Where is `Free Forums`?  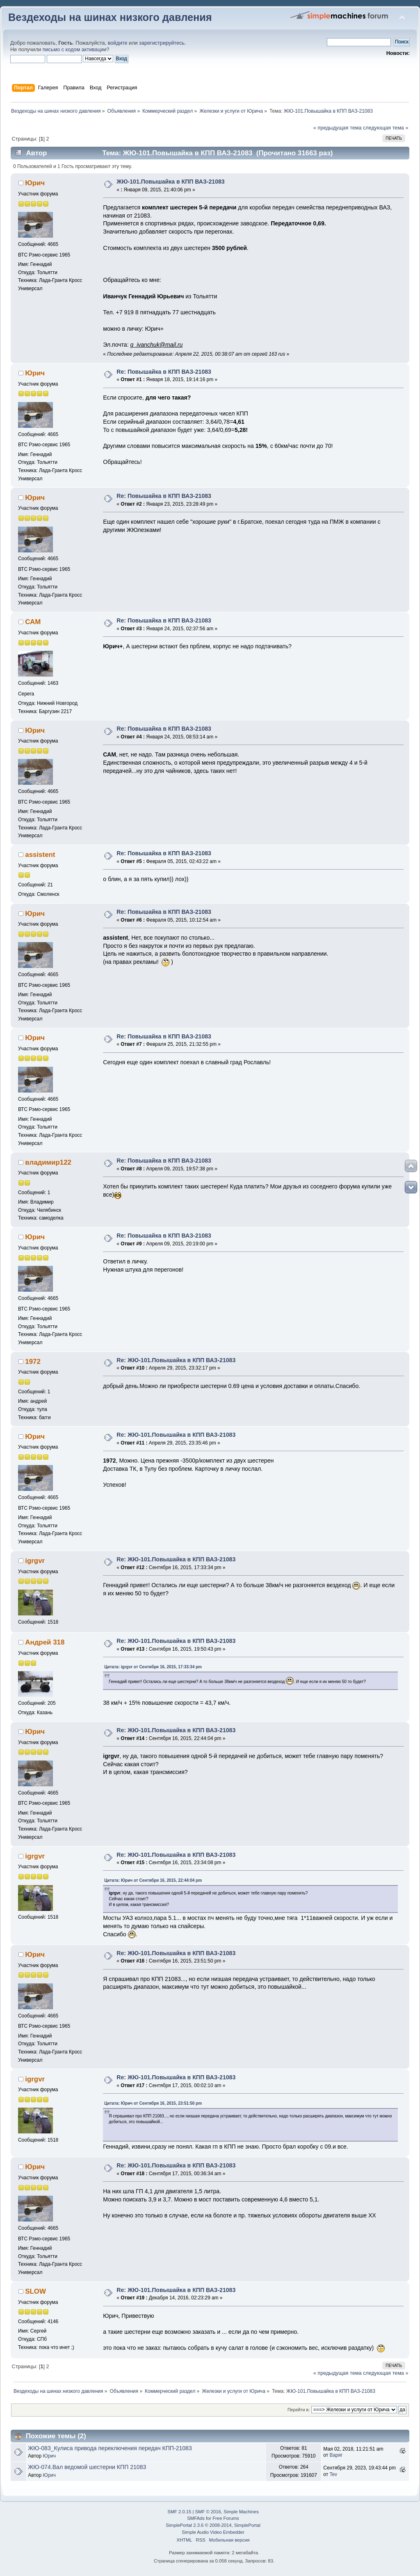 Free Forums is located at coordinates (225, 2518).